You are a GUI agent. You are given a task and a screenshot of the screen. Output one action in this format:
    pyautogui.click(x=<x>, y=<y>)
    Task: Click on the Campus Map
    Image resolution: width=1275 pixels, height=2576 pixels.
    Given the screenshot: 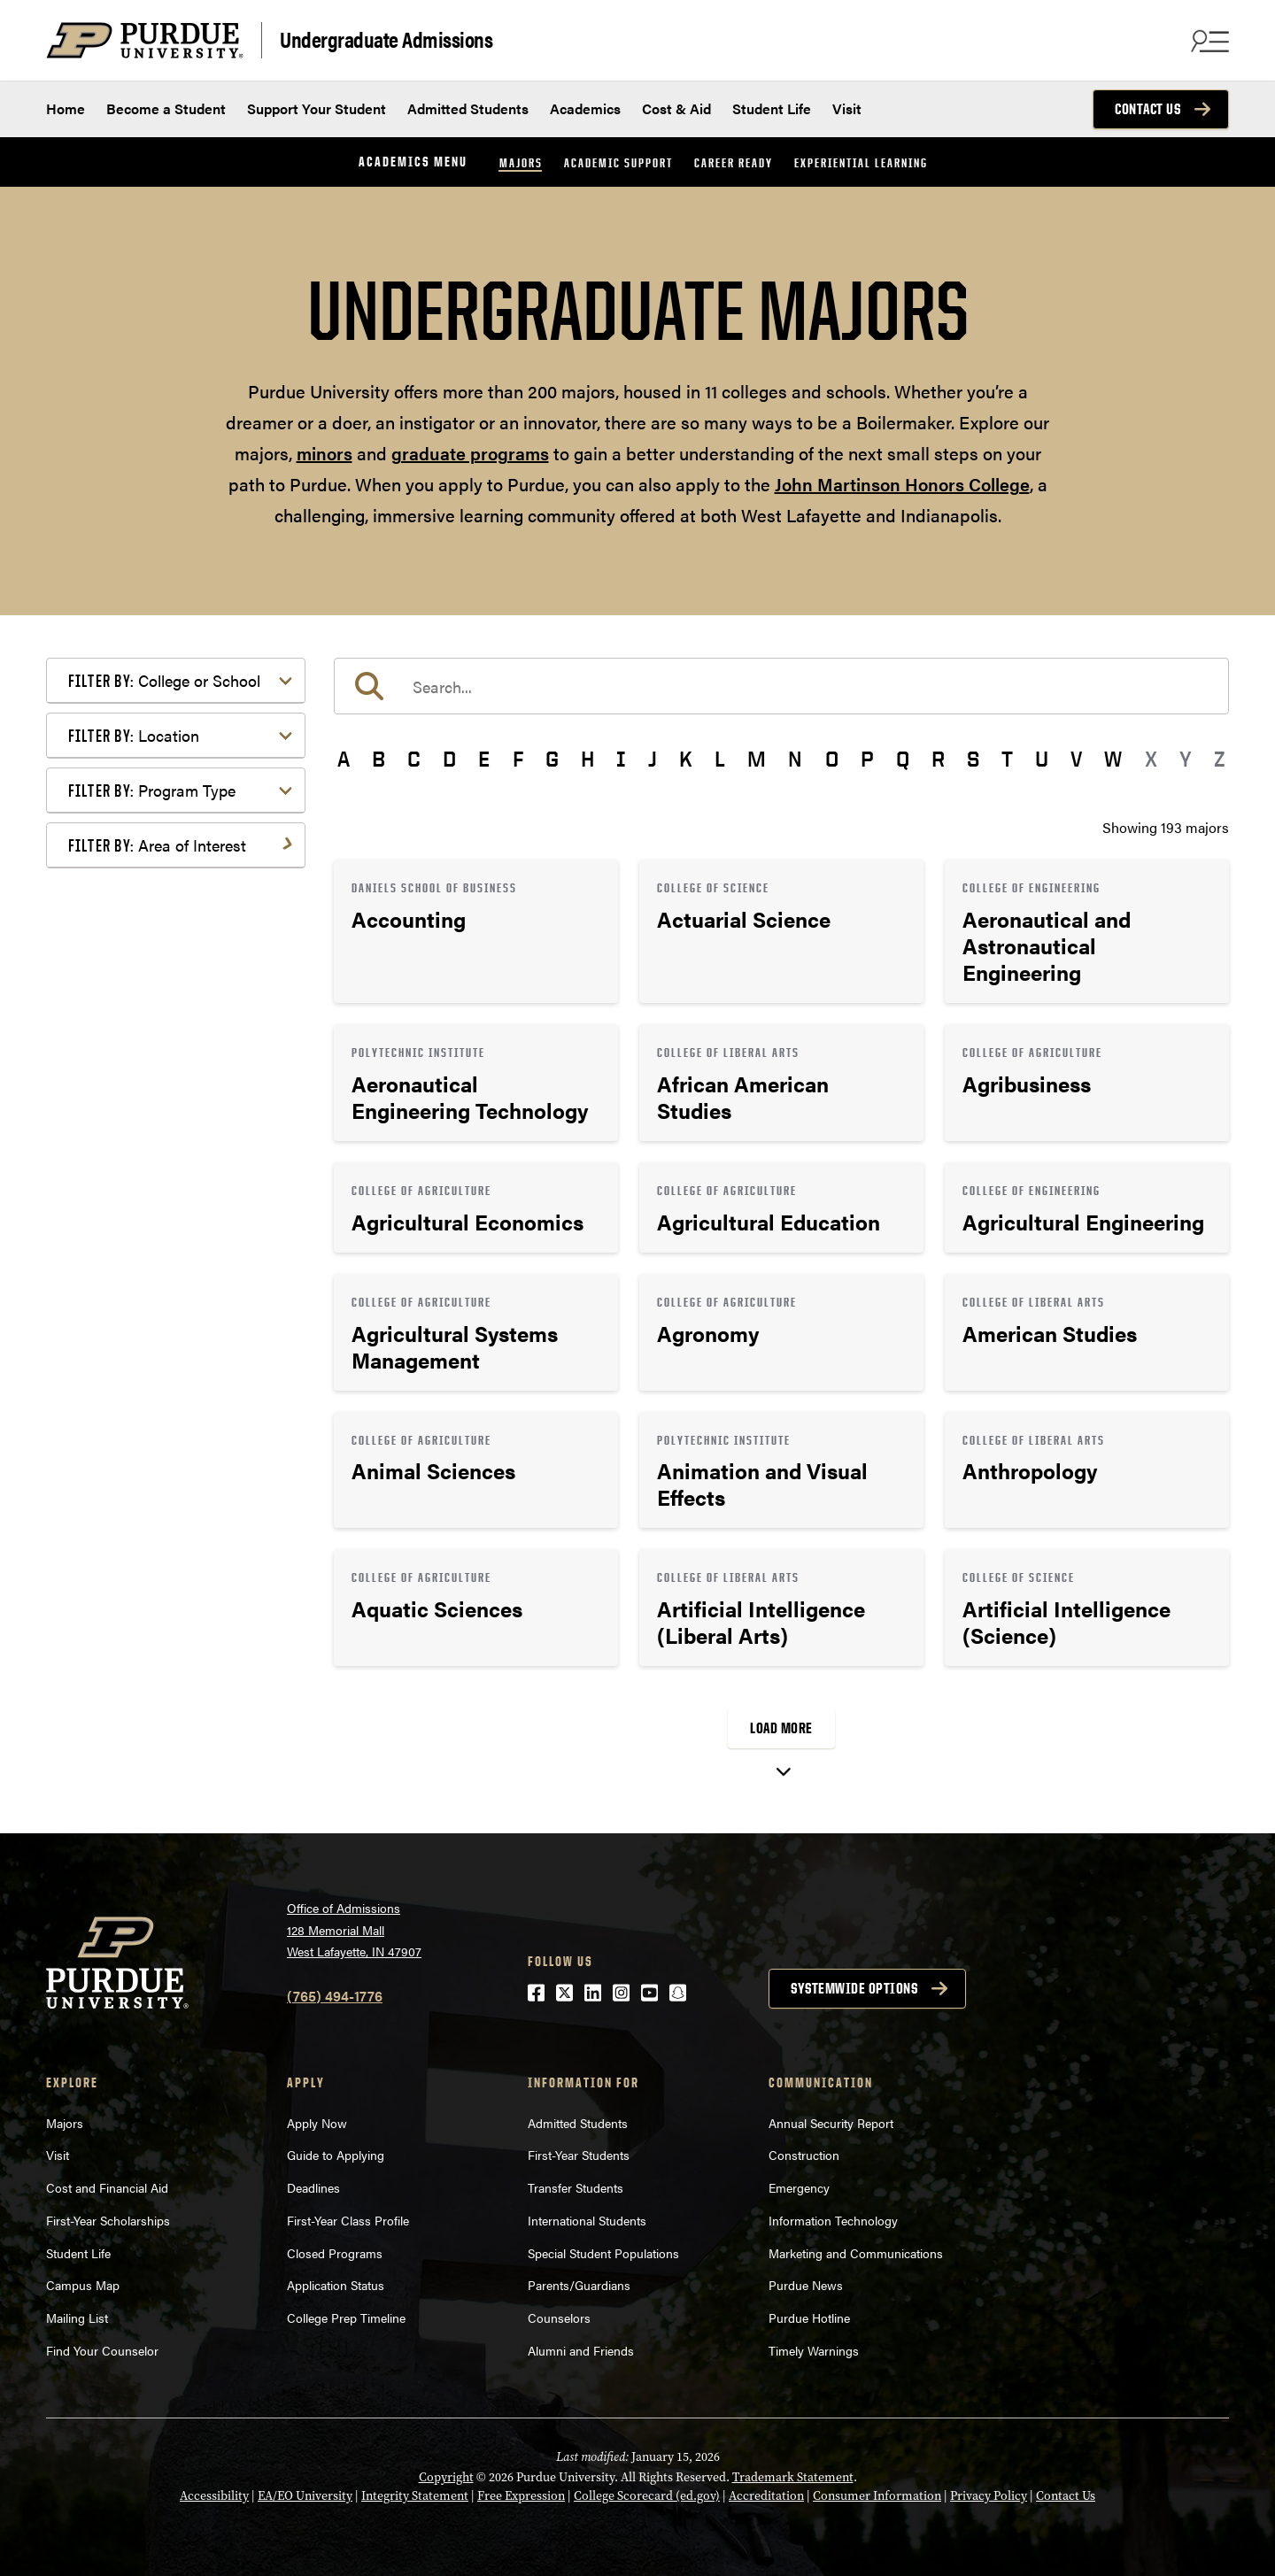 What is the action you would take?
    pyautogui.click(x=83, y=2285)
    